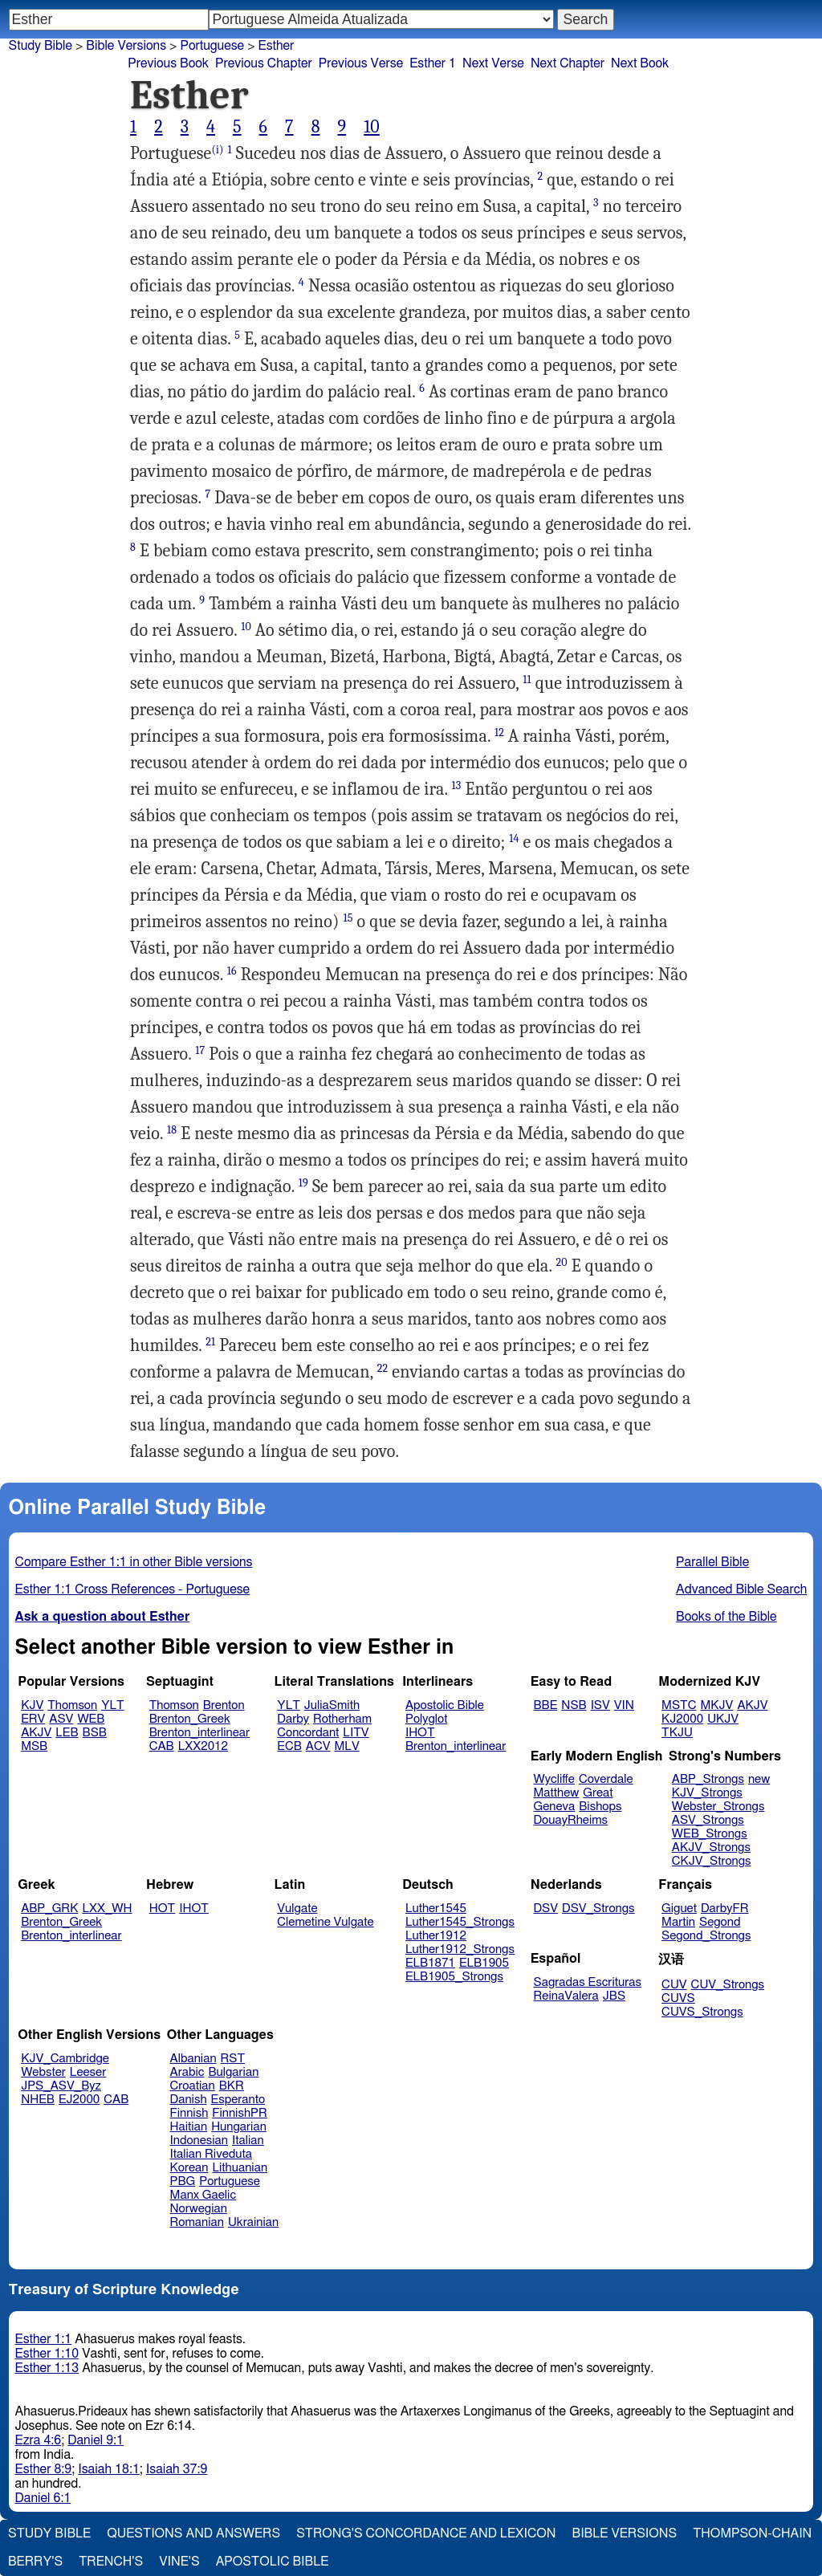  What do you see at coordinates (107, 1908) in the screenshot?
I see `LXX_WH` at bounding box center [107, 1908].